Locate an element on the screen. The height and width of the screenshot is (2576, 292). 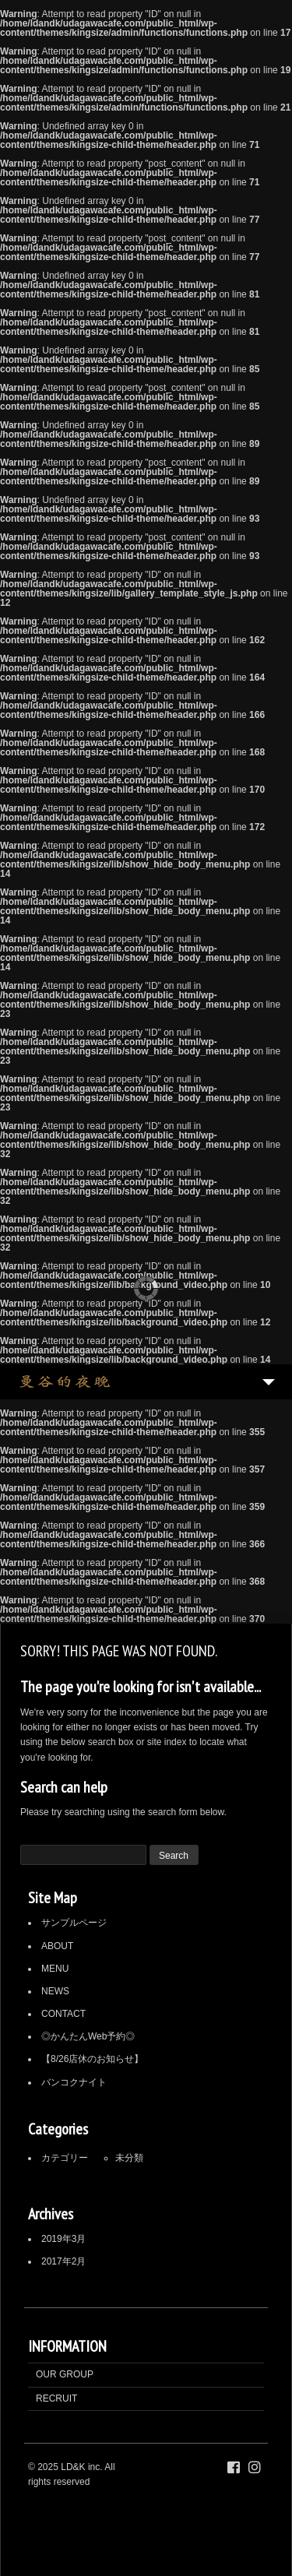
2019年3月 is located at coordinates (63, 2238).